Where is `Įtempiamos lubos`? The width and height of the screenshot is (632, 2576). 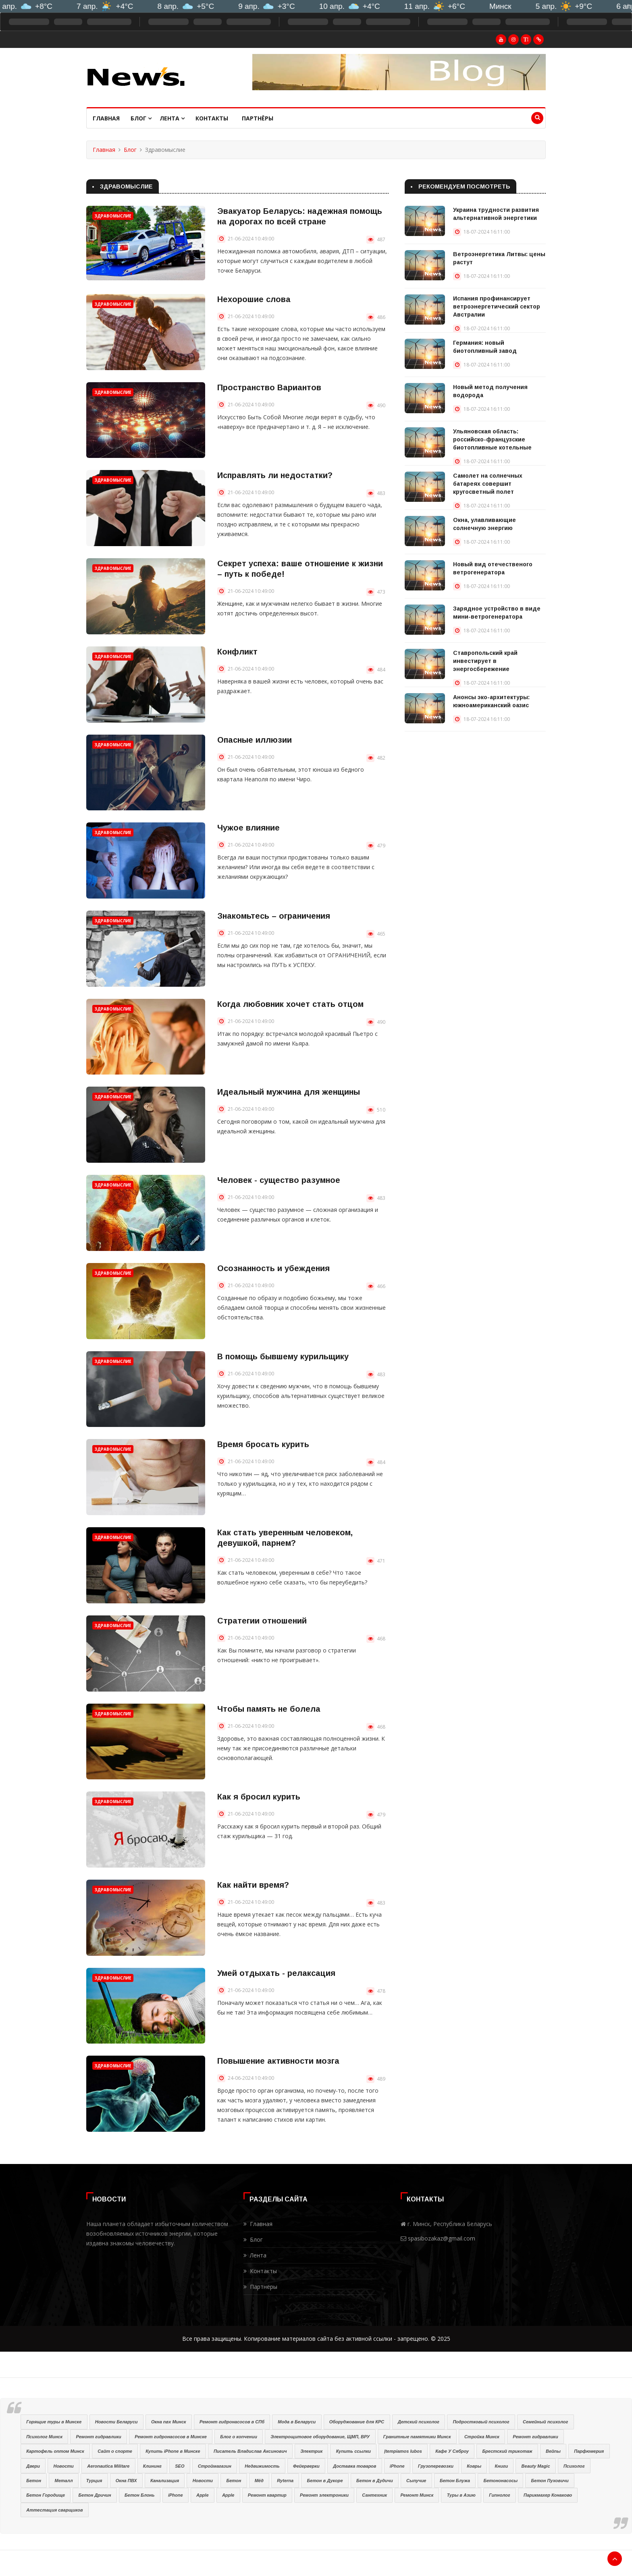
Įtempiamos lubos is located at coordinates (403, 2451).